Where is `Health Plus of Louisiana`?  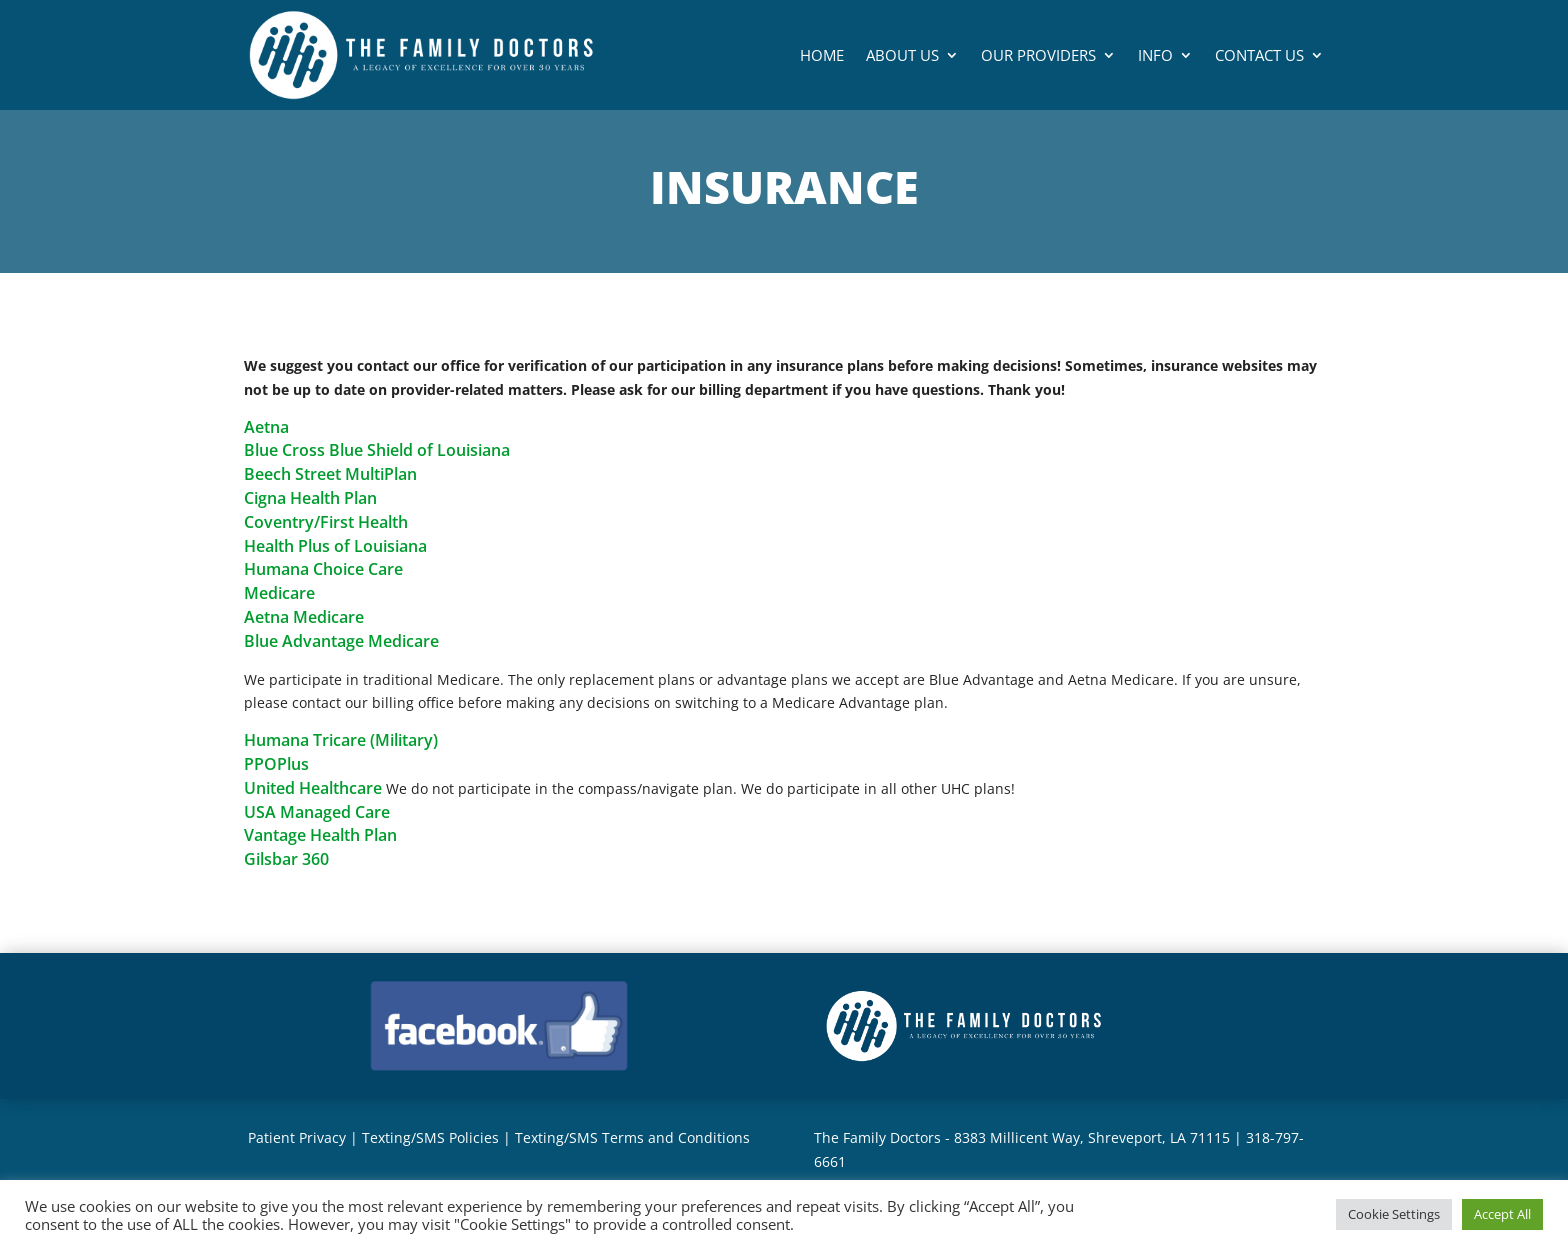
Health Plus of Louisiana is located at coordinates (335, 546).